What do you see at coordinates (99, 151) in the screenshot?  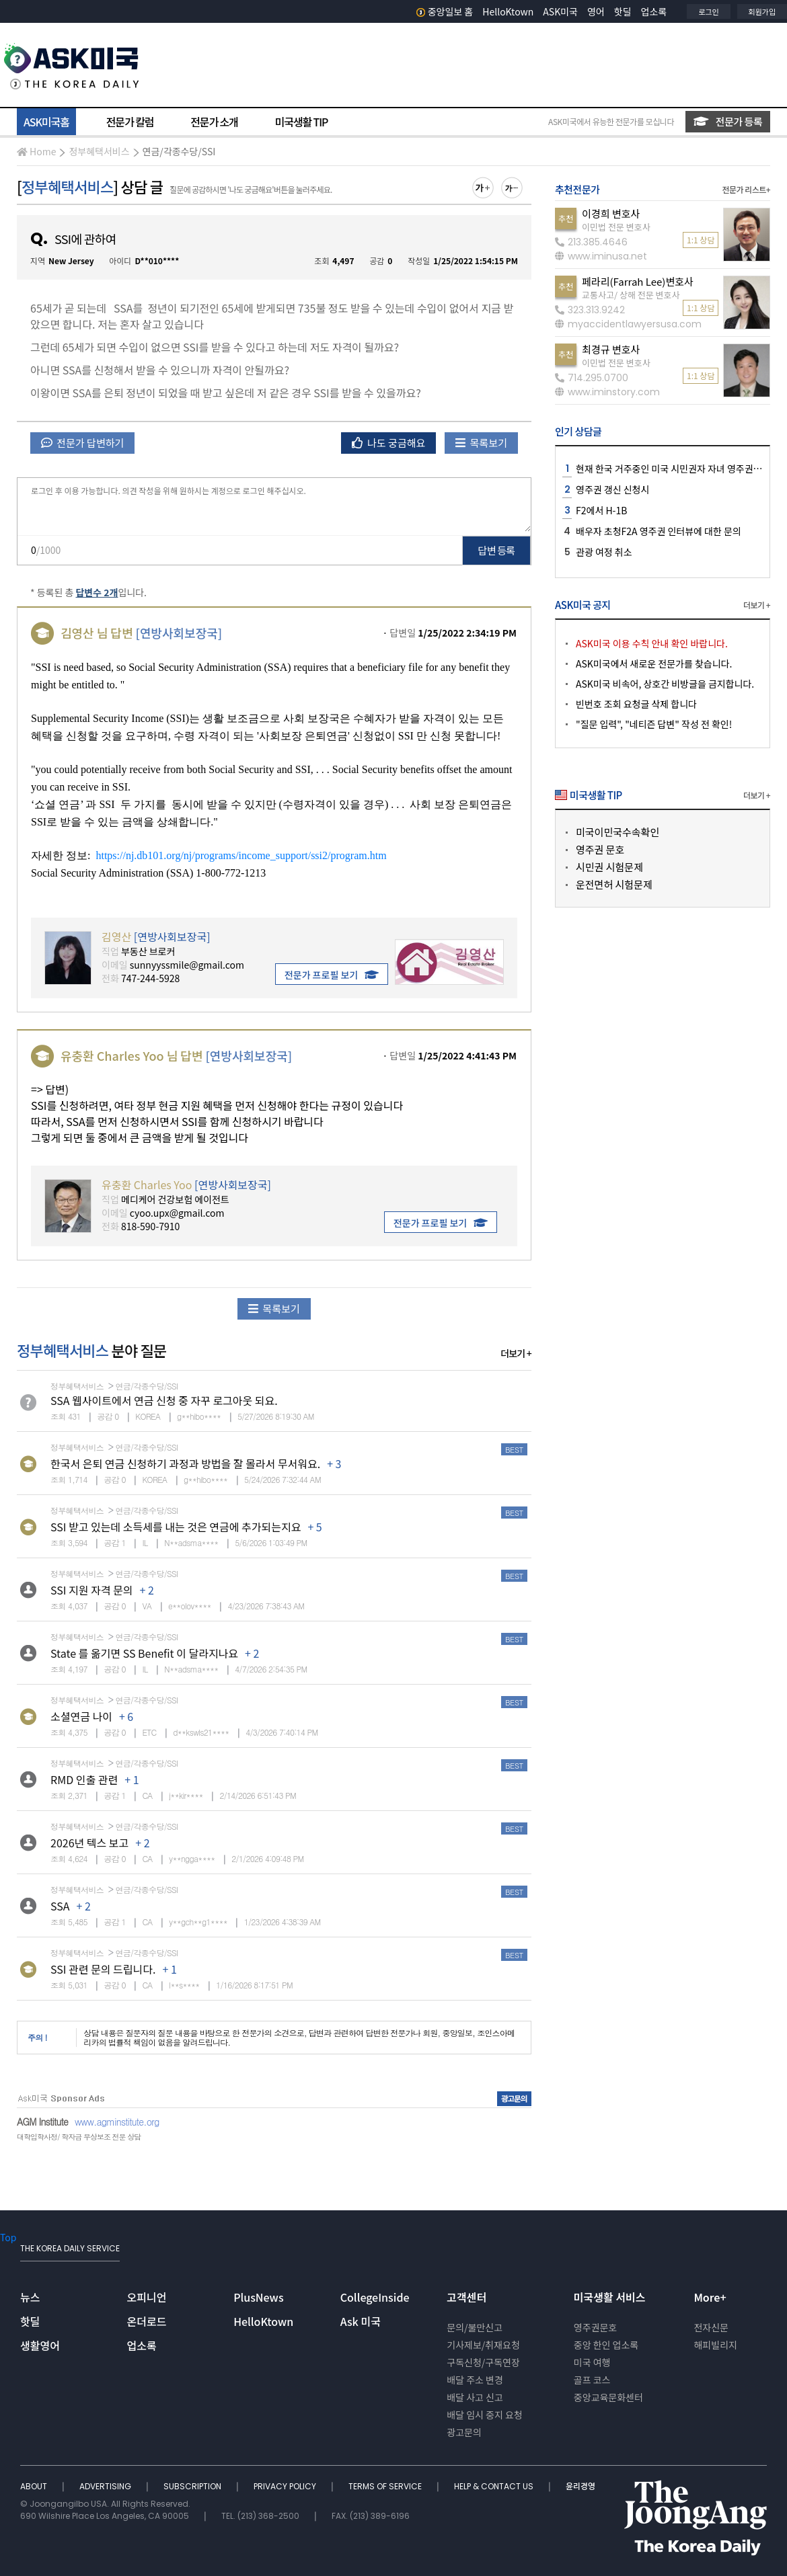 I see `정부혜택서비스` at bounding box center [99, 151].